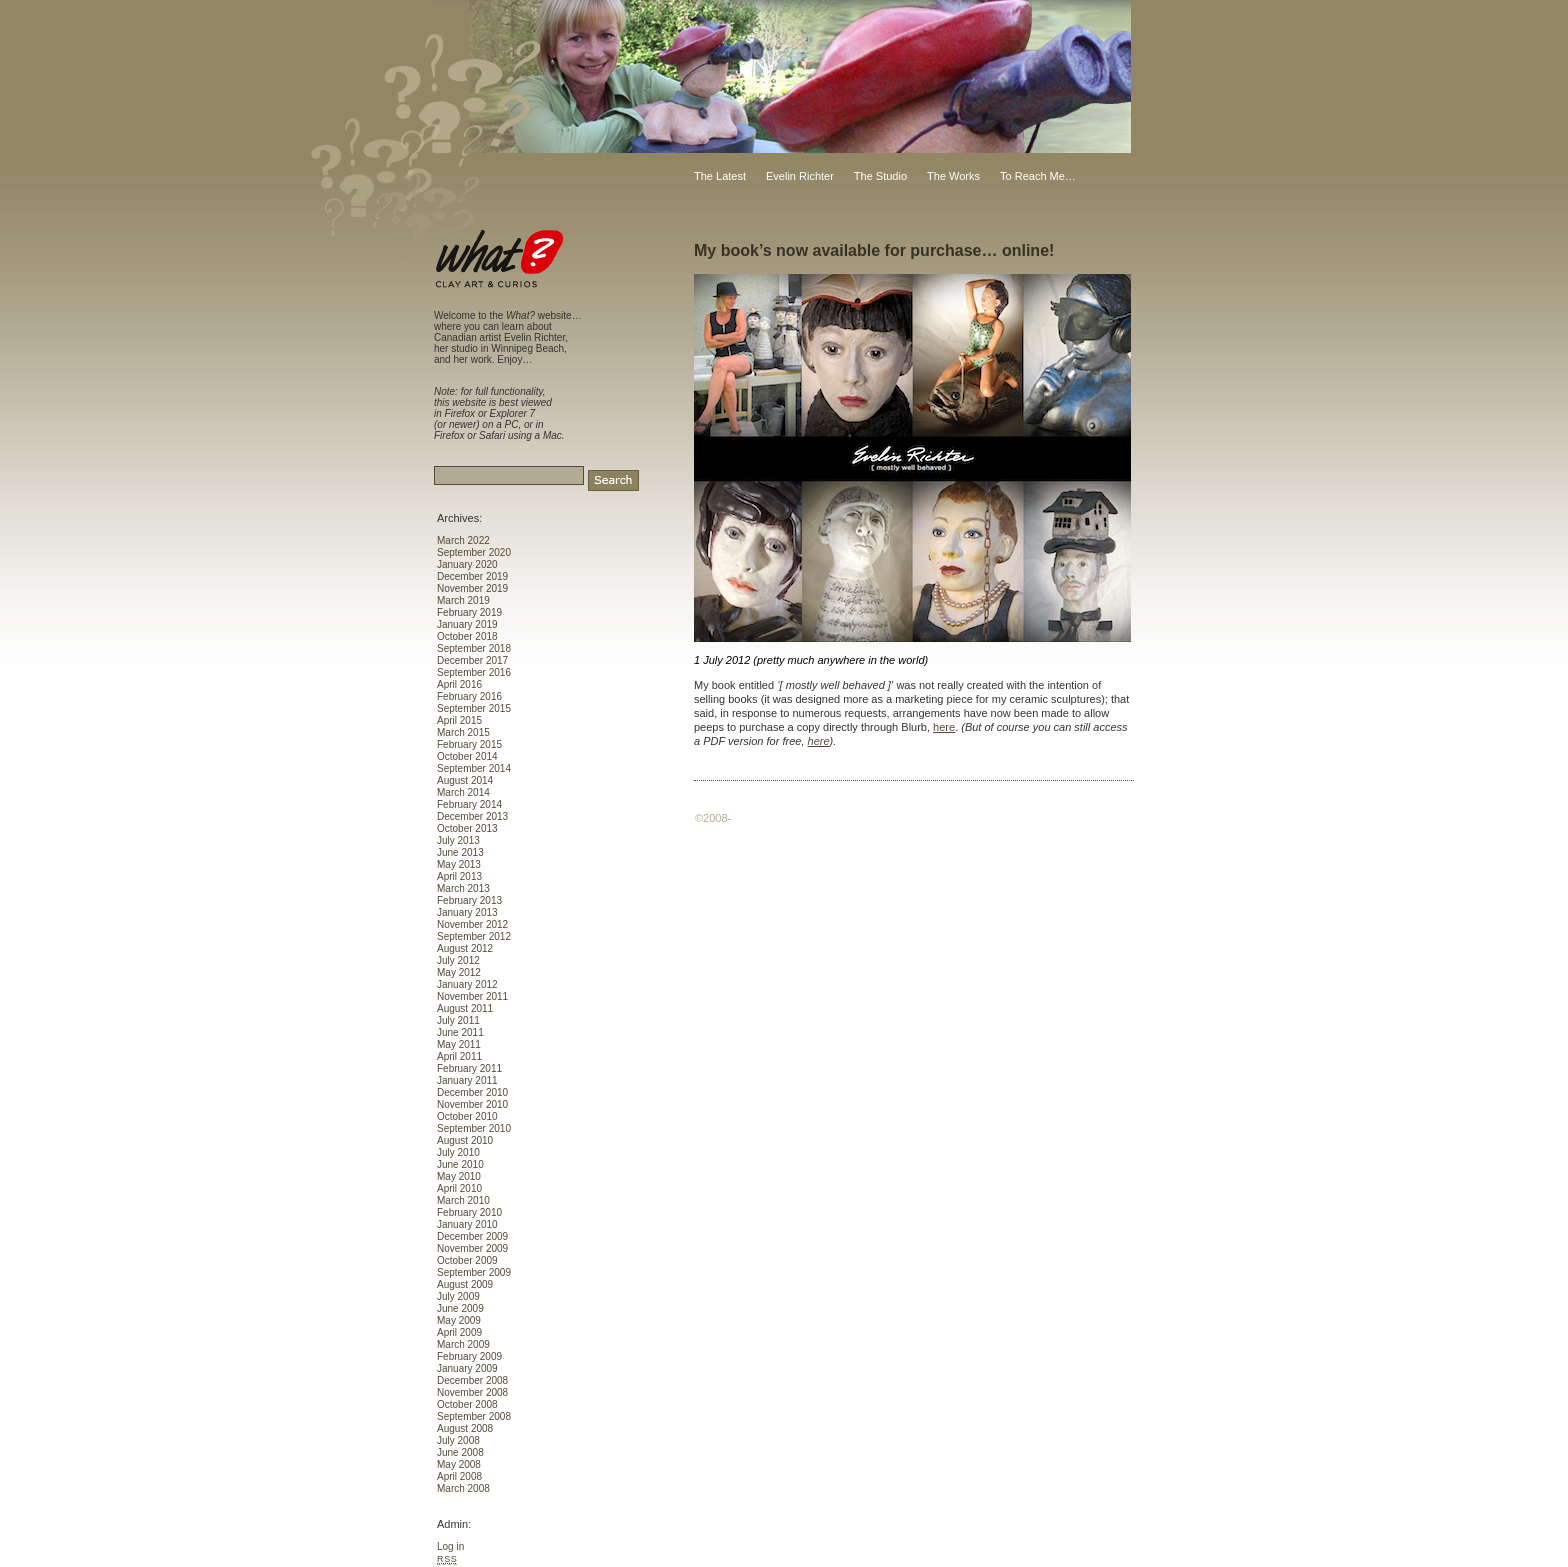 The width and height of the screenshot is (1568, 1567). Describe the element at coordinates (467, 756) in the screenshot. I see `October 2014` at that location.